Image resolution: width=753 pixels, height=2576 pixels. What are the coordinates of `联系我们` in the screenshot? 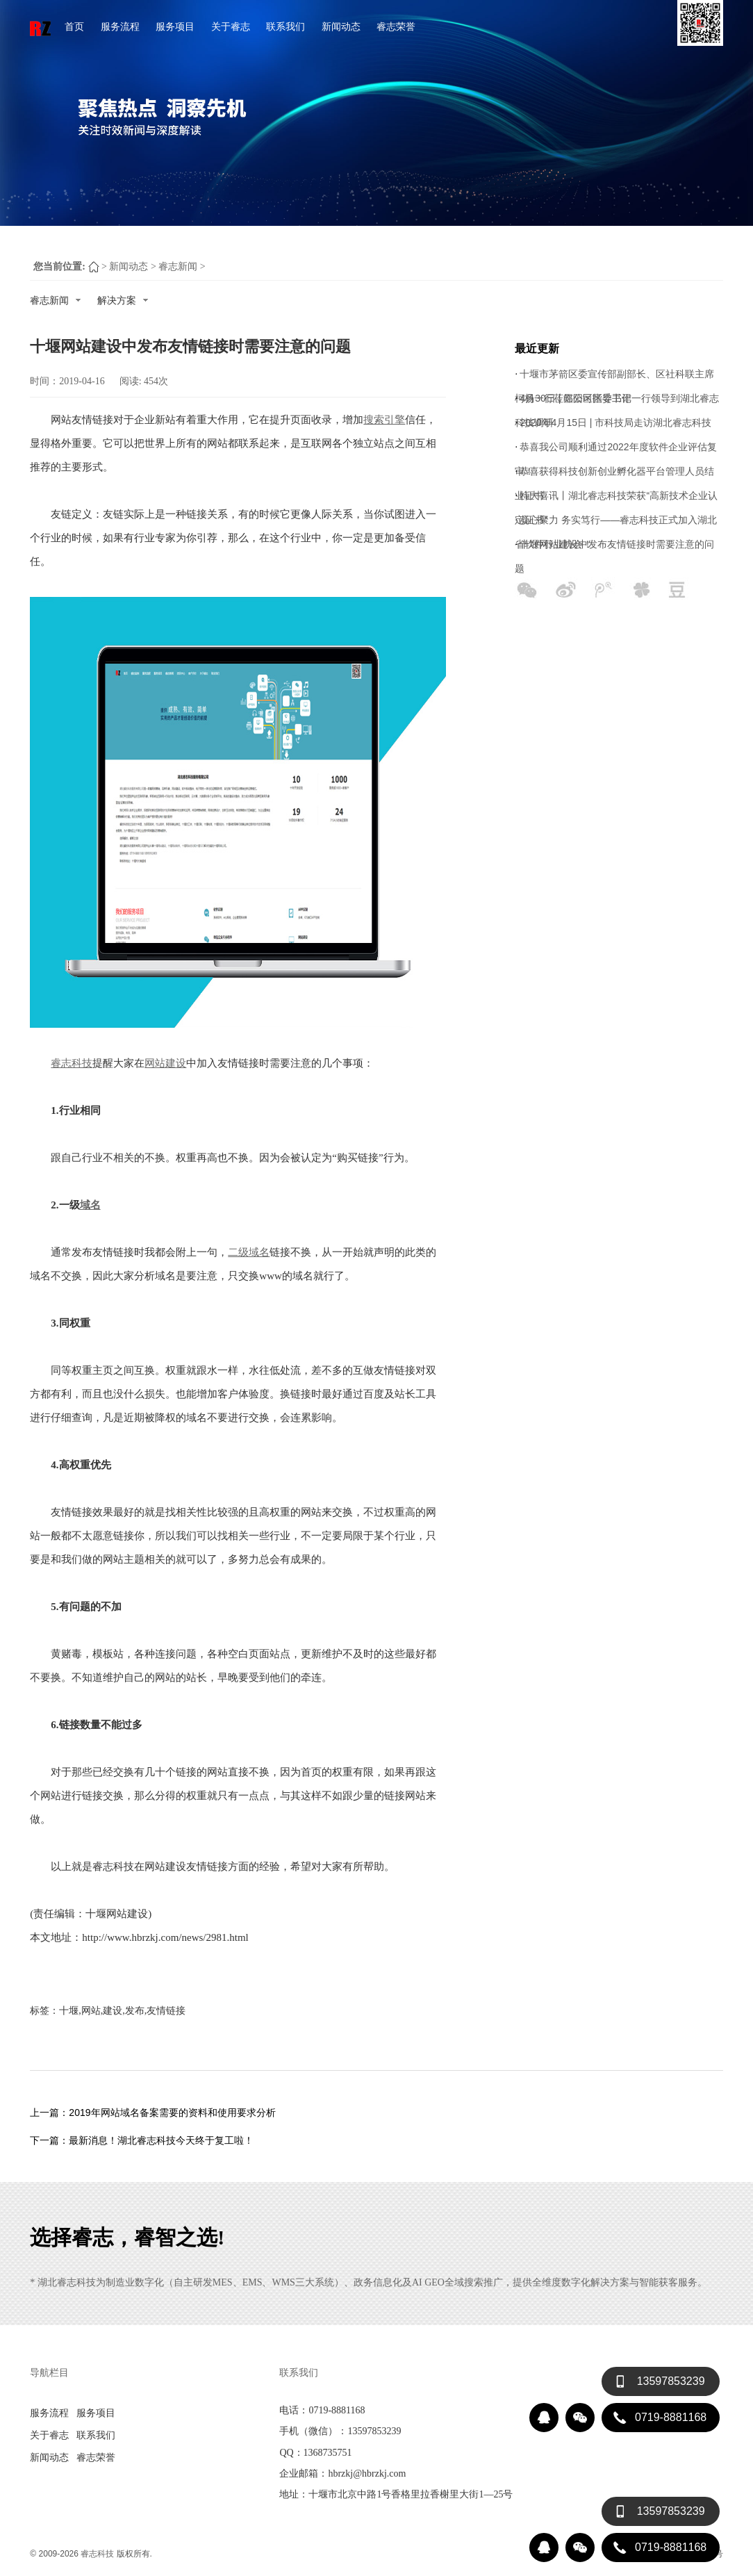 It's located at (285, 26).